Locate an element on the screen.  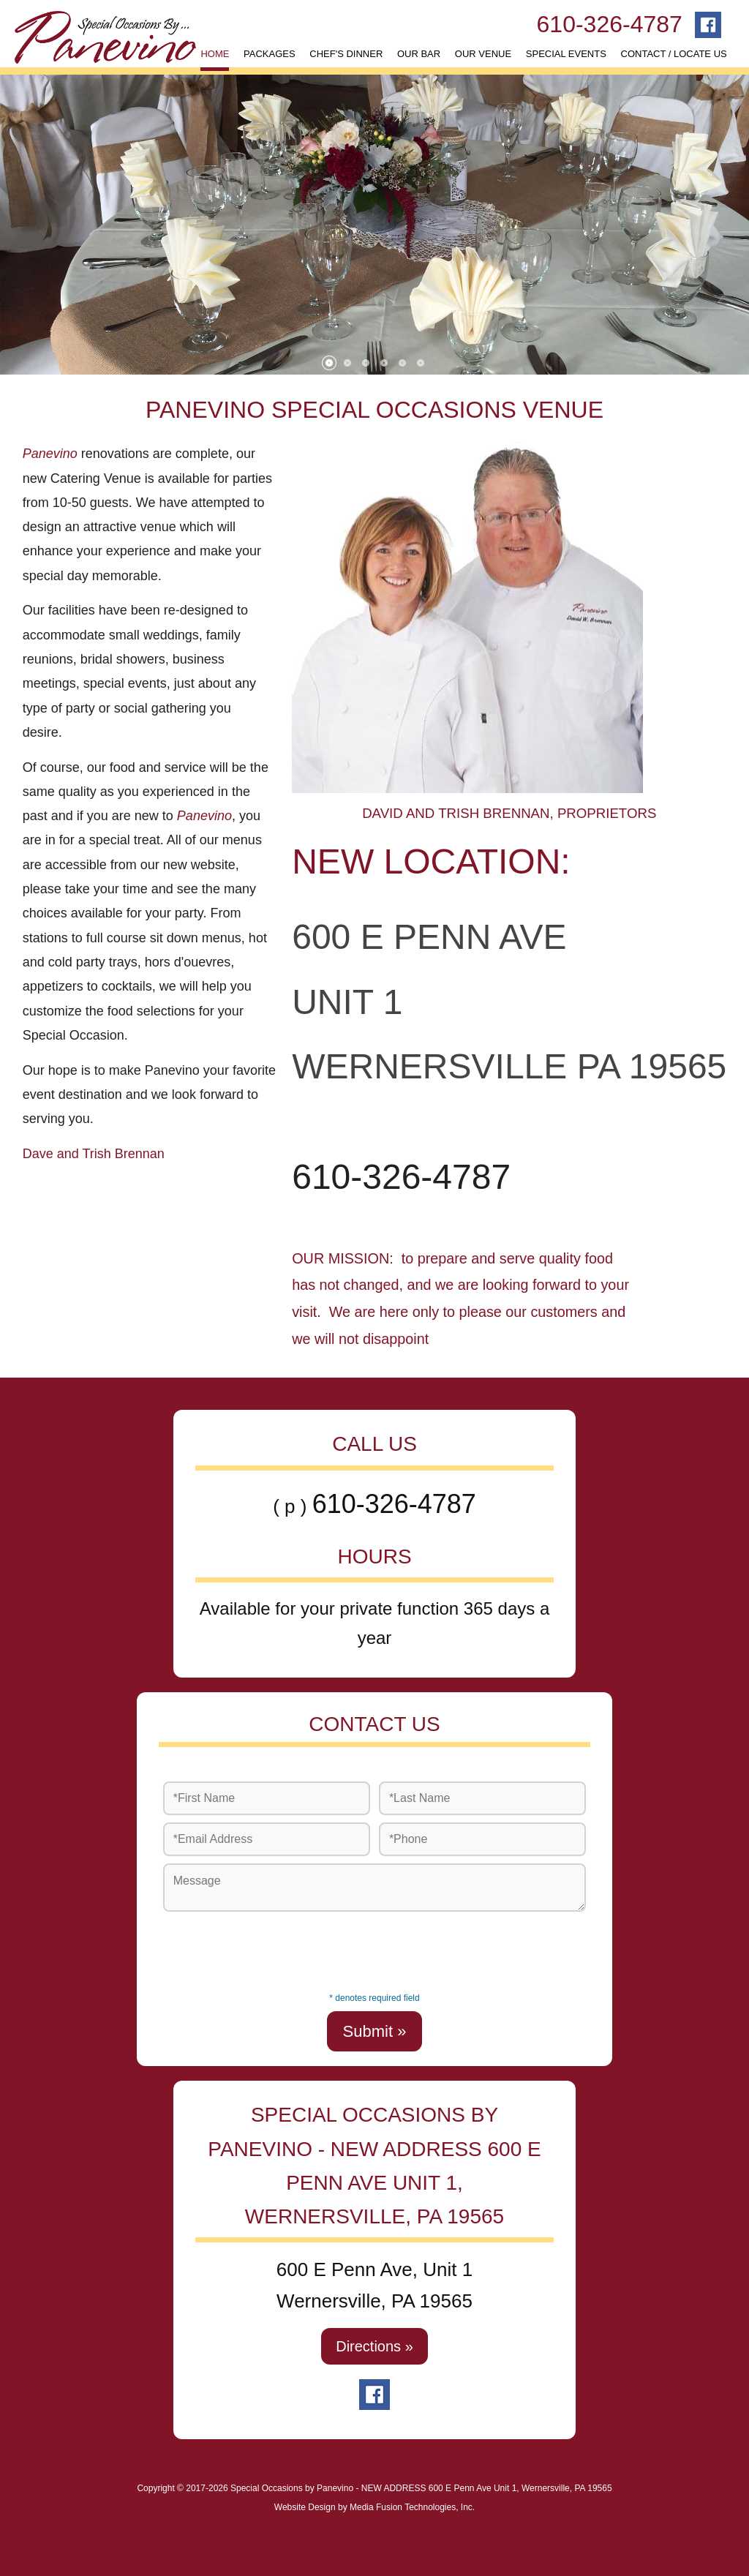
OUR BAR is located at coordinates (418, 53).